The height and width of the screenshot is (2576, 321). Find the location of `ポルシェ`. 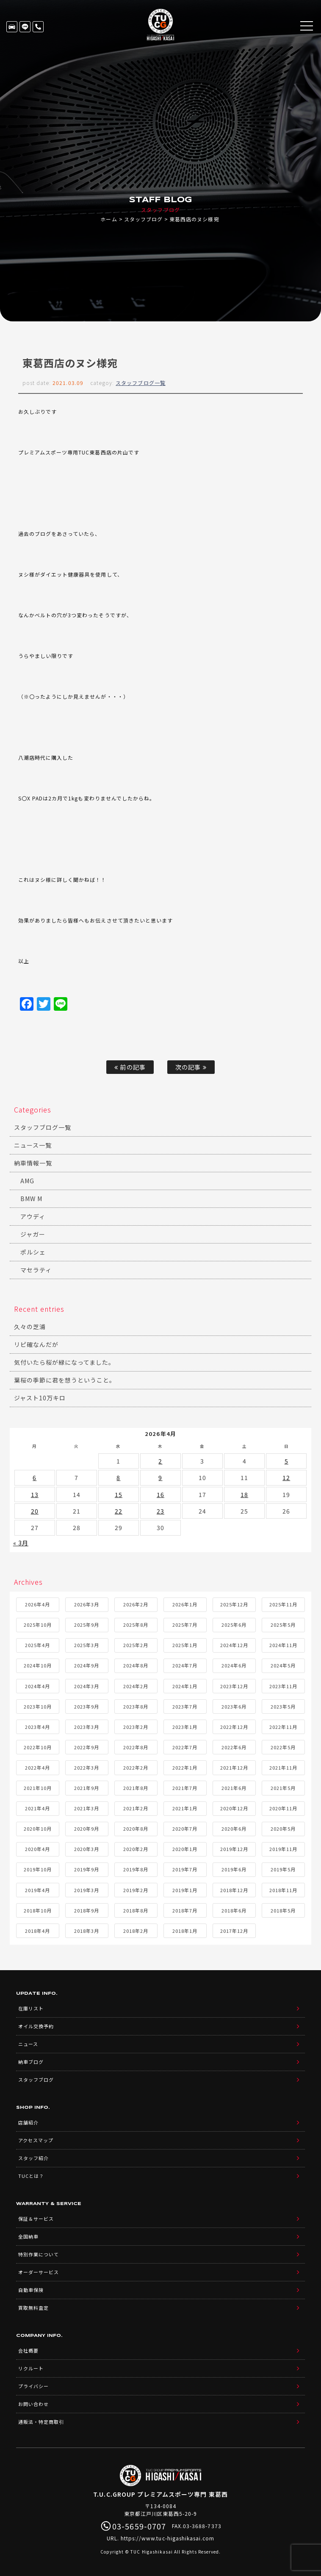

ポルシェ is located at coordinates (33, 1252).